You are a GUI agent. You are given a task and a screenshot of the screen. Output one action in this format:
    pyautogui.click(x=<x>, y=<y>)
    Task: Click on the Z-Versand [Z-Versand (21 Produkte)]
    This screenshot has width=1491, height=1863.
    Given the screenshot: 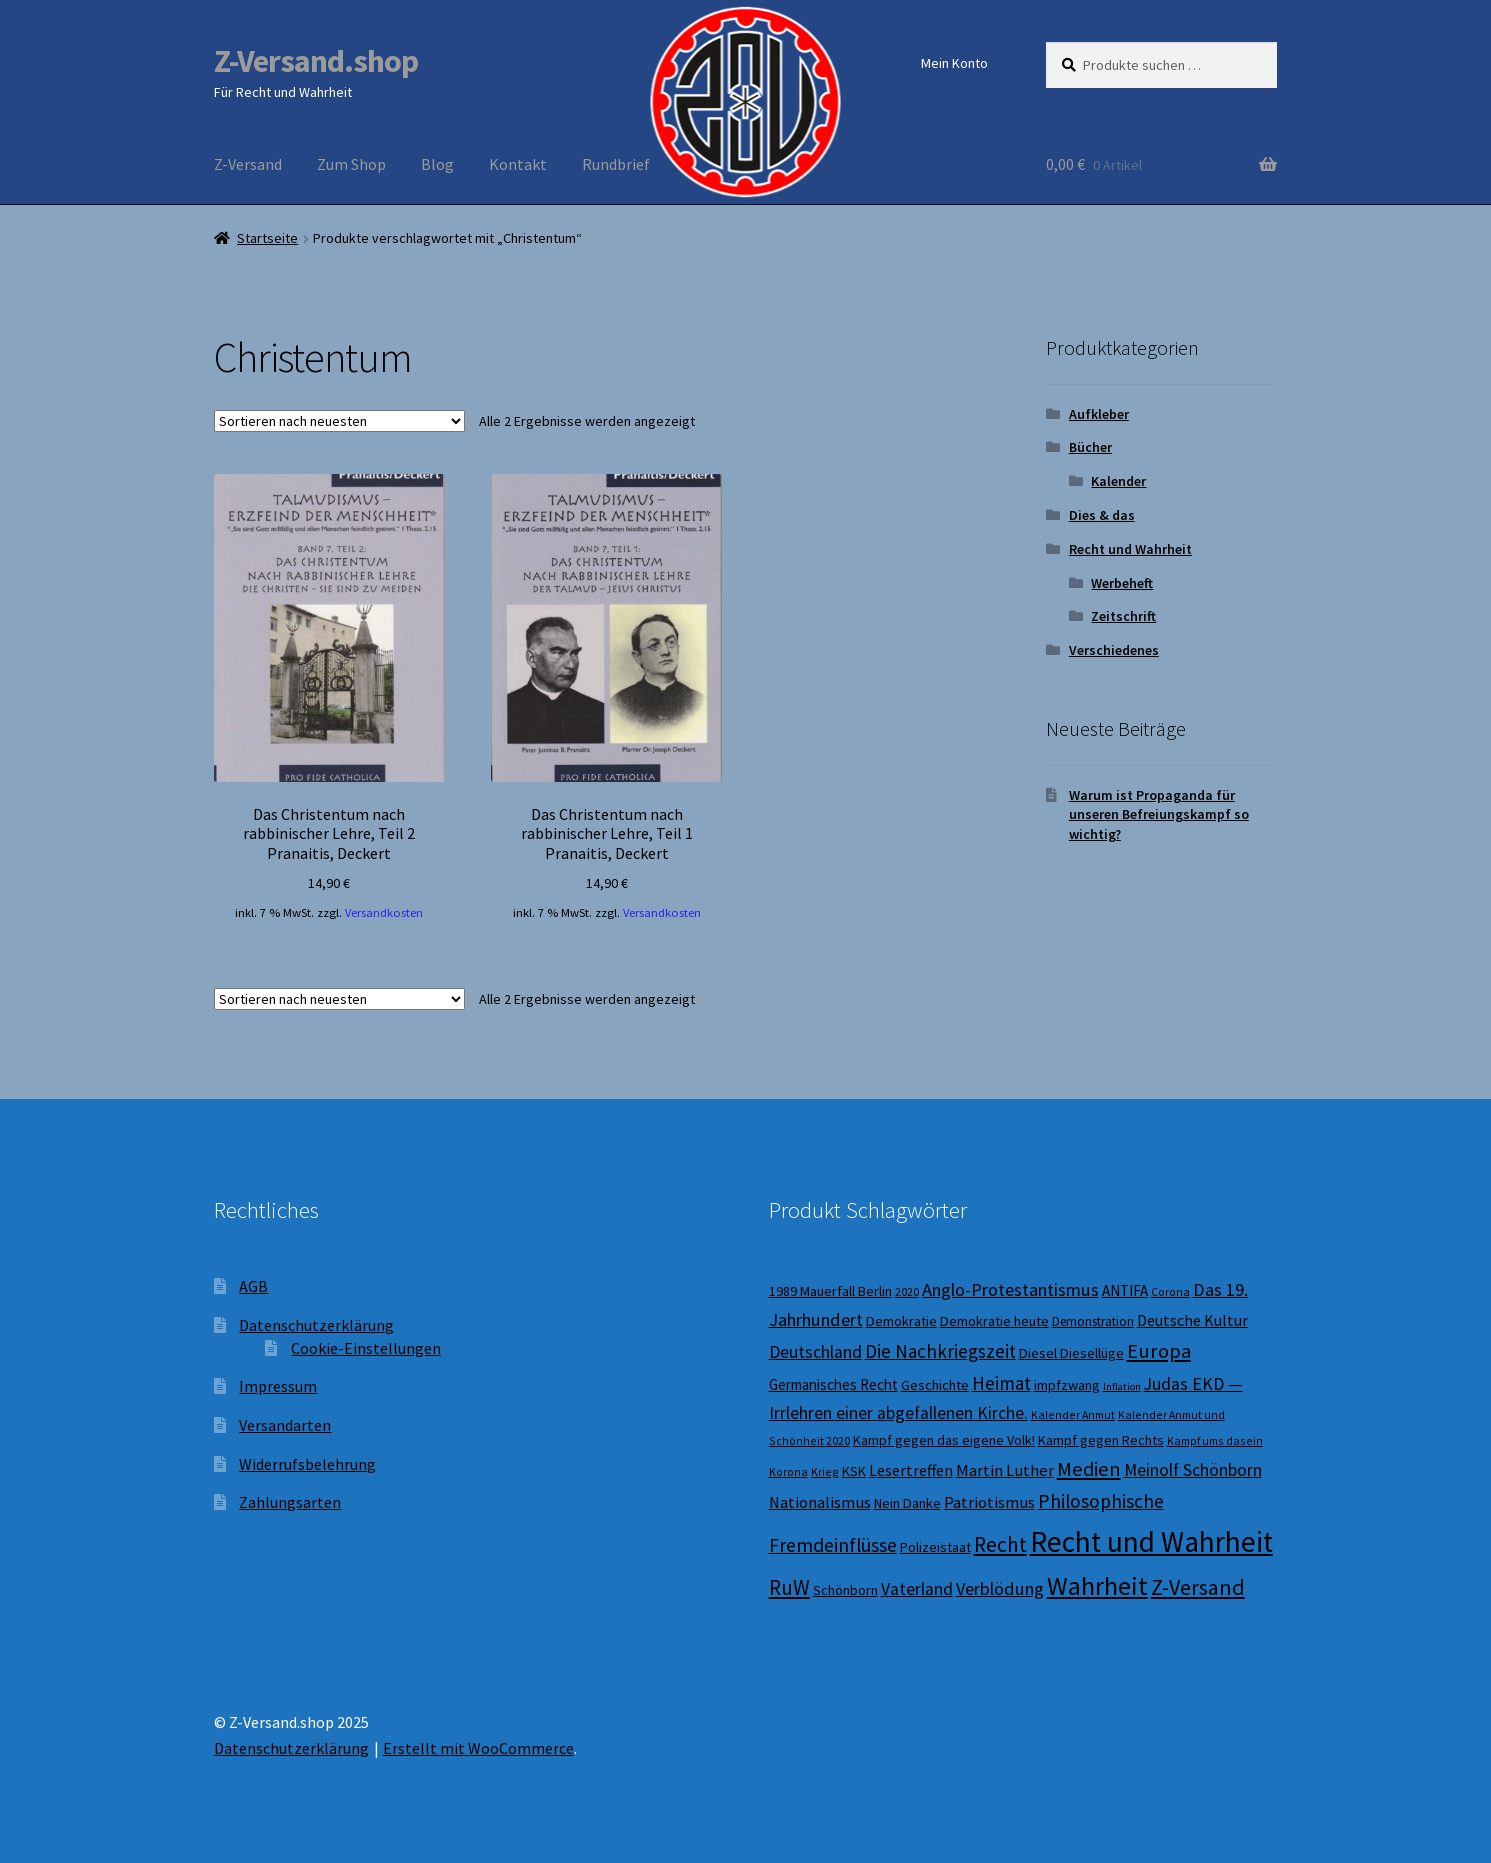 What is the action you would take?
    pyautogui.click(x=1198, y=1587)
    